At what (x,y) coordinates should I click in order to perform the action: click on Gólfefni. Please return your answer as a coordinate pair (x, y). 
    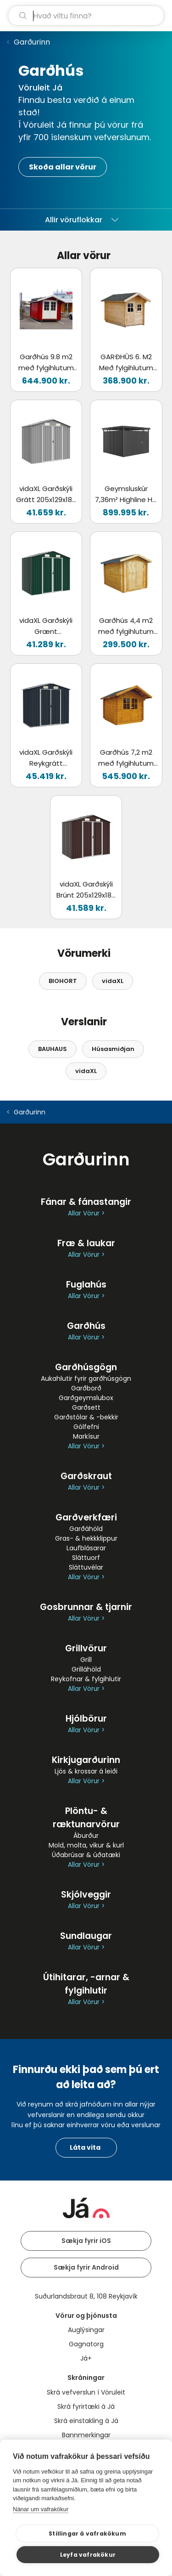
    Looking at the image, I should click on (86, 1426).